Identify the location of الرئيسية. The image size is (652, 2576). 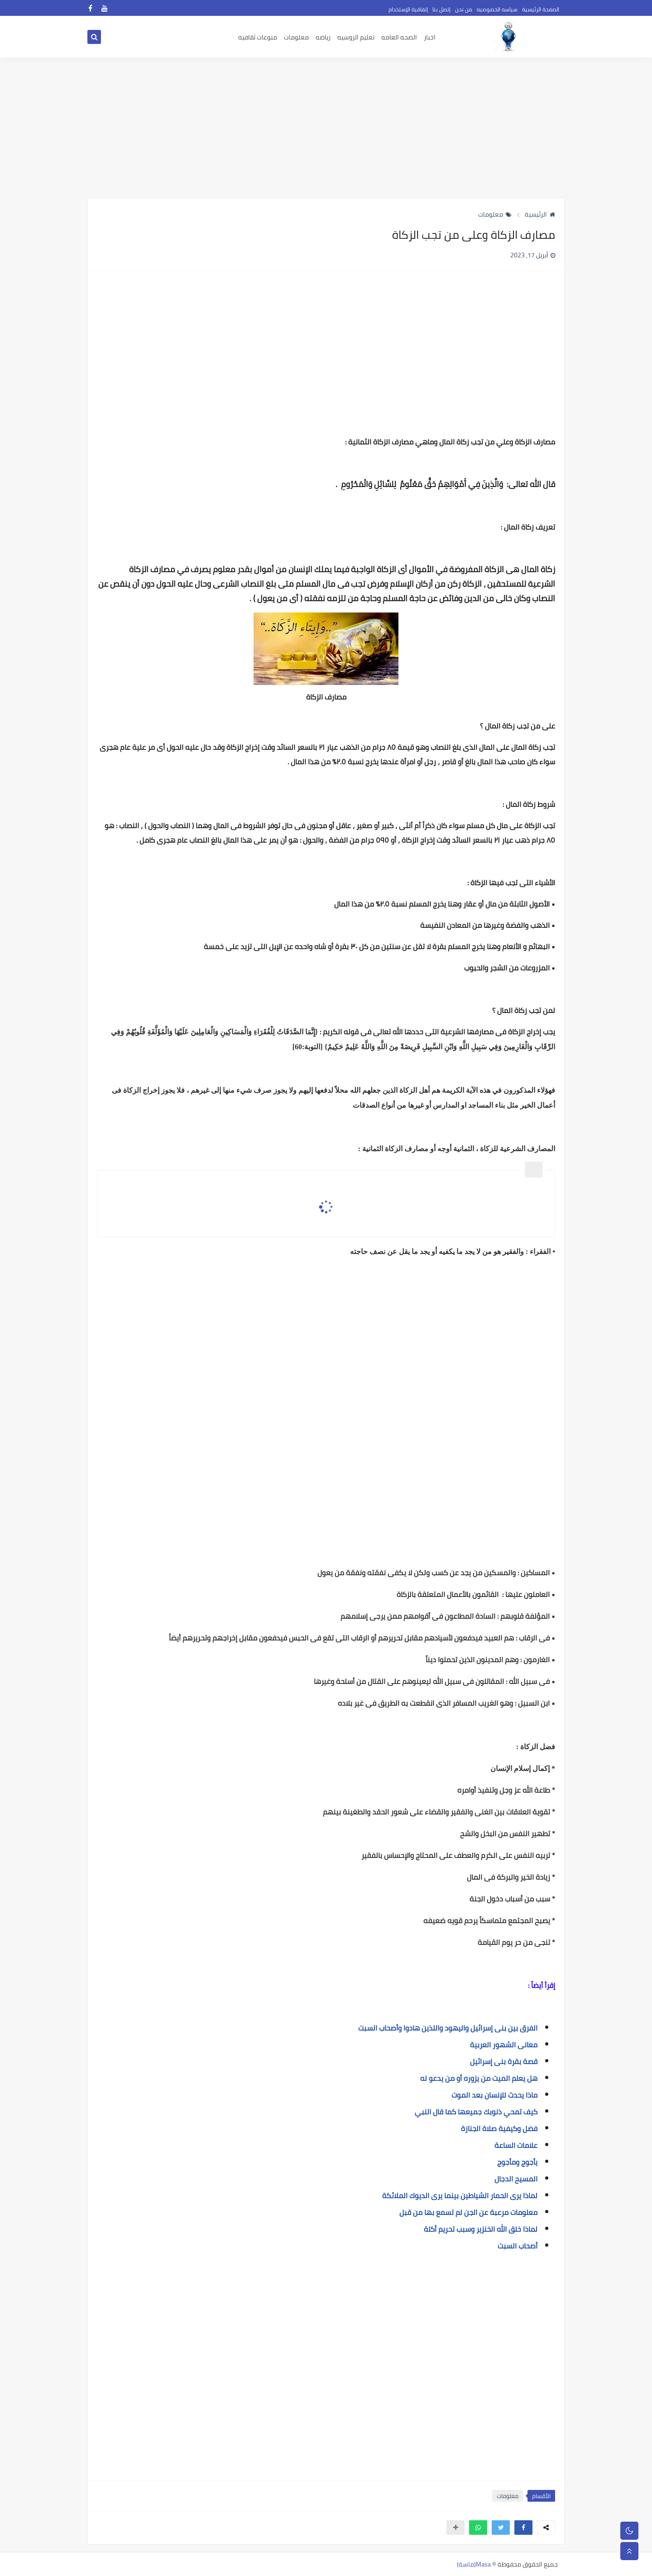
(540, 214).